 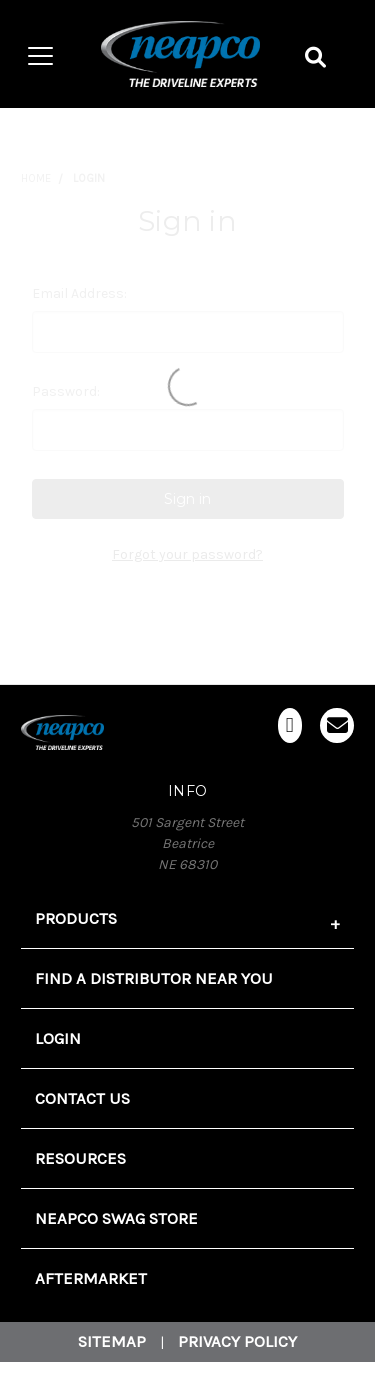 What do you see at coordinates (82, 1098) in the screenshot?
I see `Contact Us` at bounding box center [82, 1098].